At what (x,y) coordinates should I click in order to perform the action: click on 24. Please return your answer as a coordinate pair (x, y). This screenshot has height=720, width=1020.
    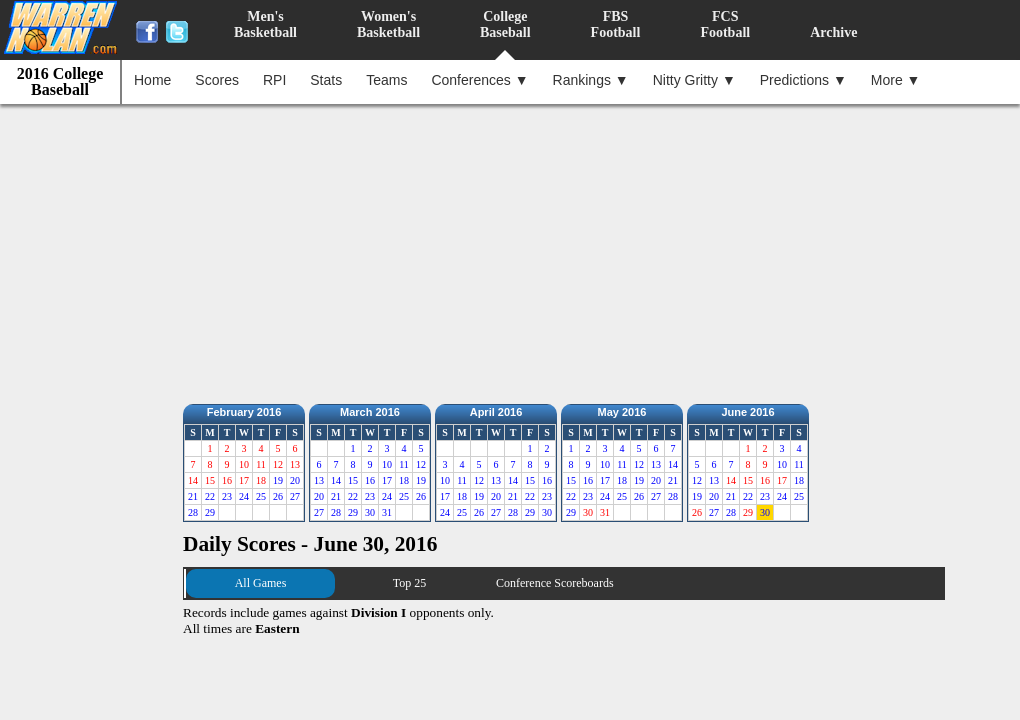
    Looking at the image, I should click on (244, 496).